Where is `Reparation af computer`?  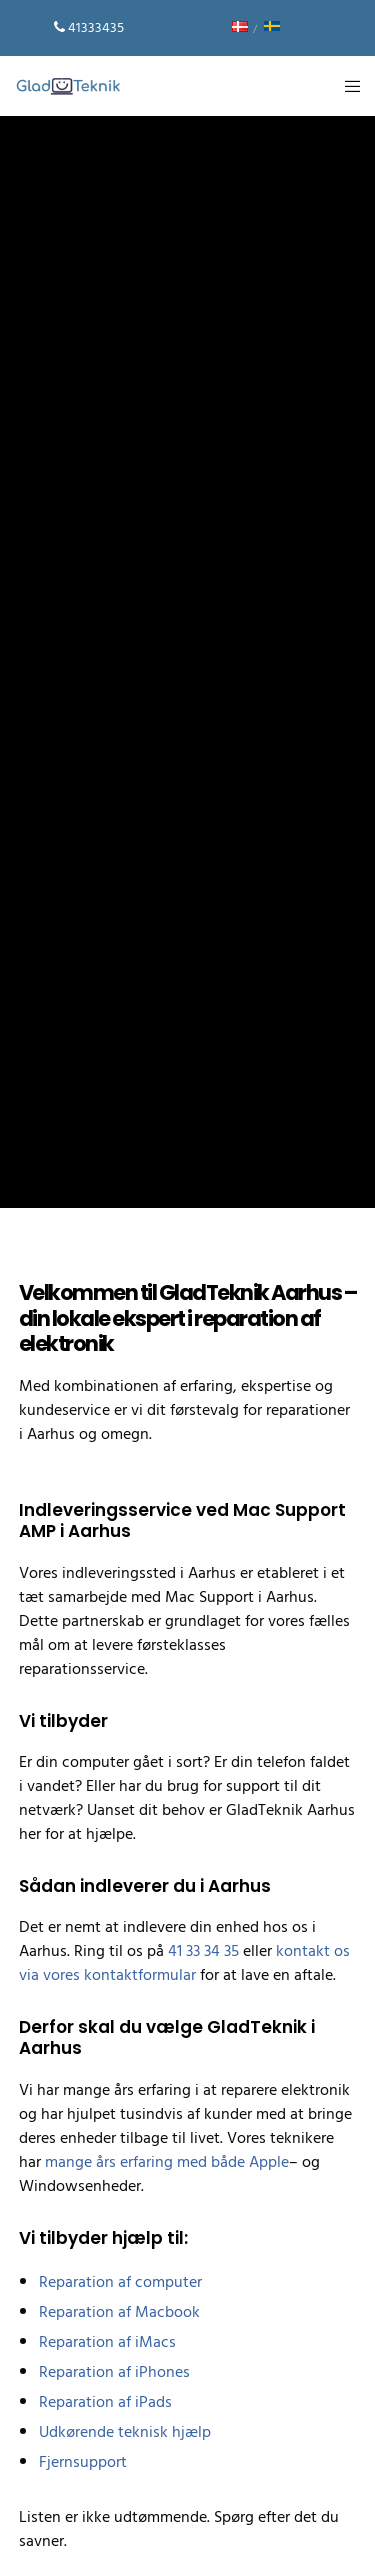
Reparation af computer is located at coordinates (120, 2282).